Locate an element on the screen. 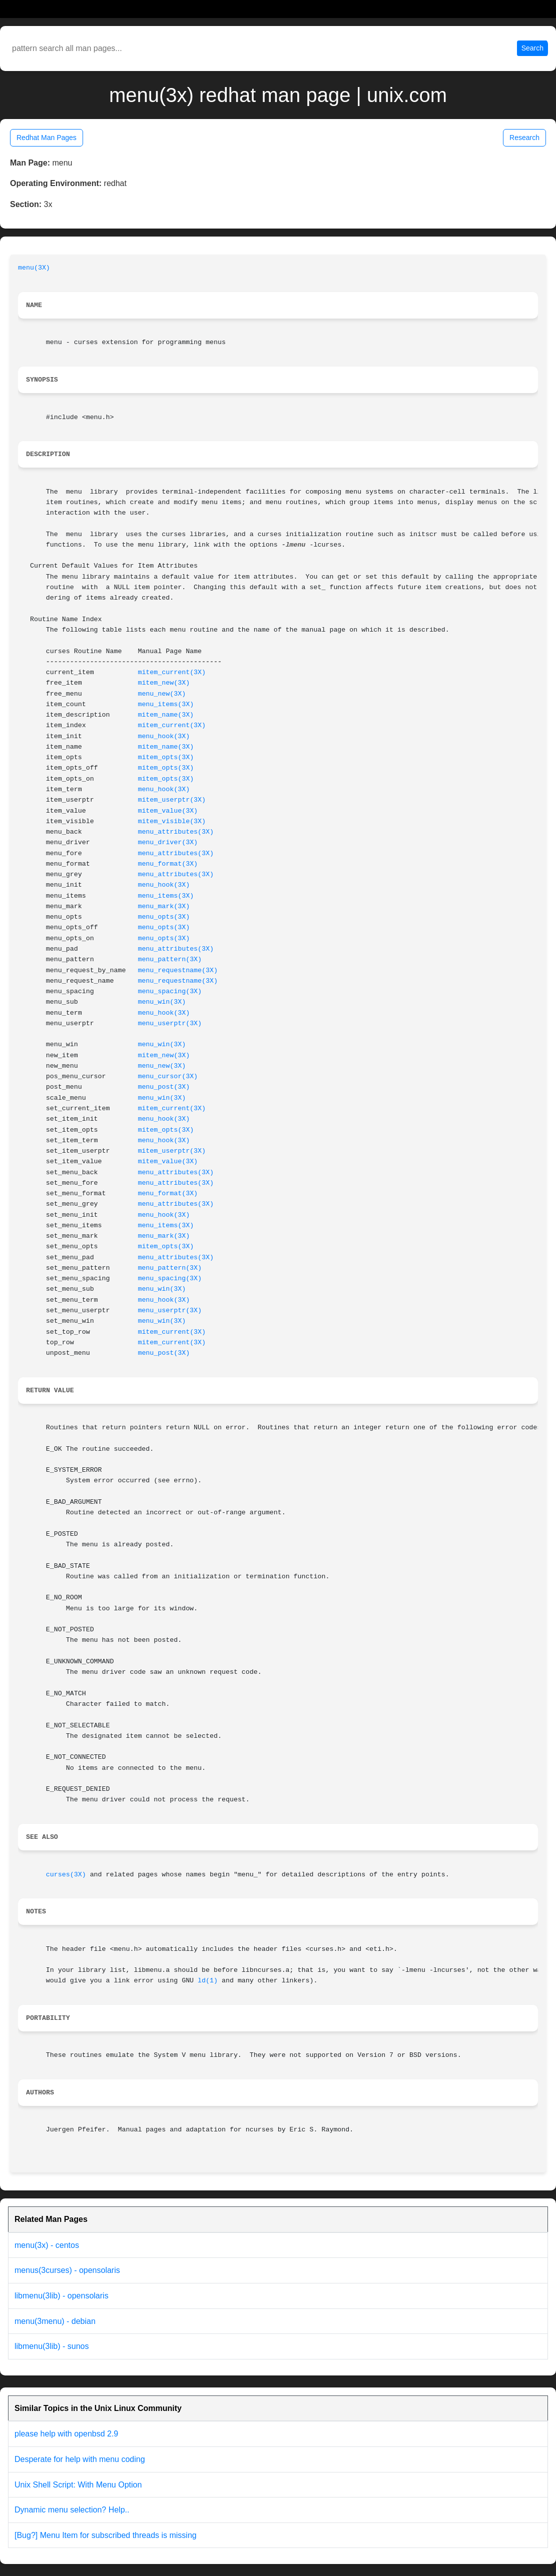 Image resolution: width=556 pixels, height=2576 pixels. menu_items(3X) is located at coordinates (166, 704).